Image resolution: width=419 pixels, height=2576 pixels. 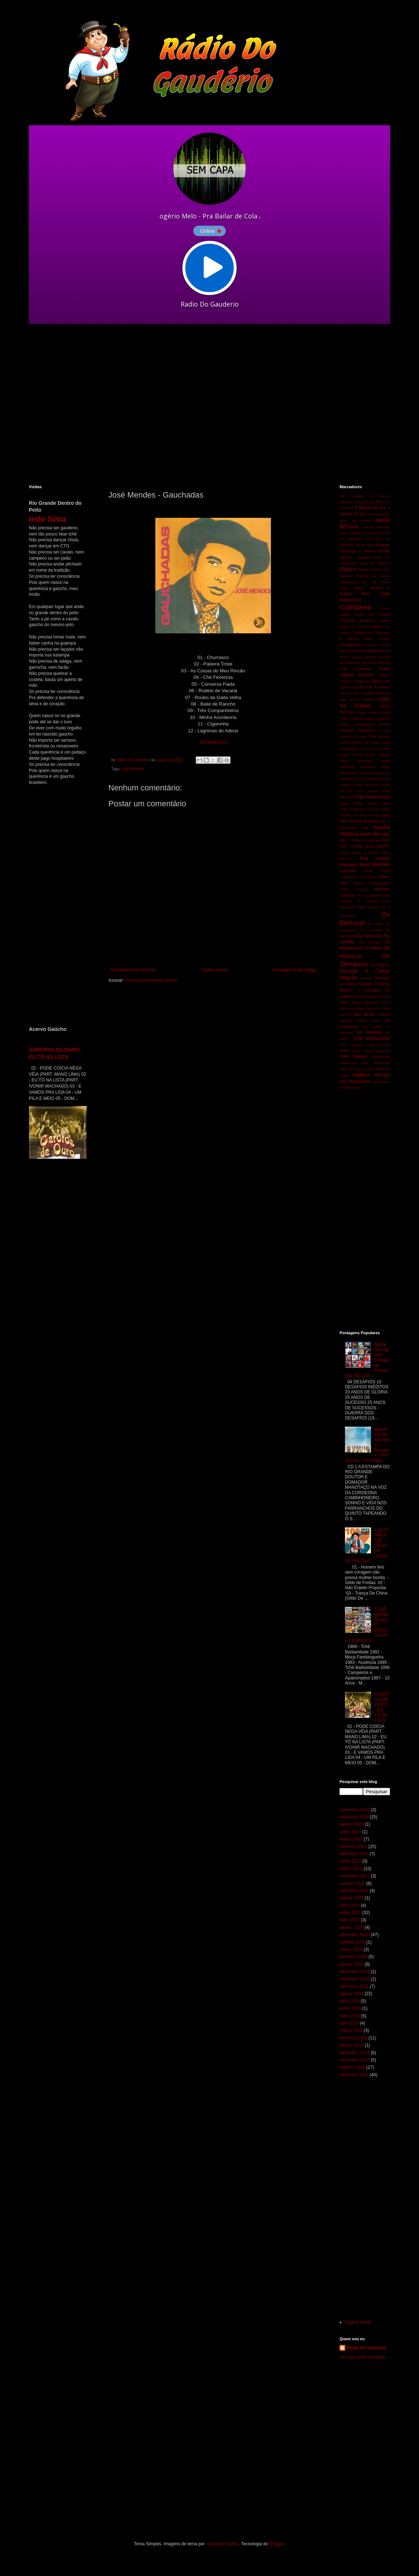 I want to click on Grupo Bailanta, so click(x=351, y=718).